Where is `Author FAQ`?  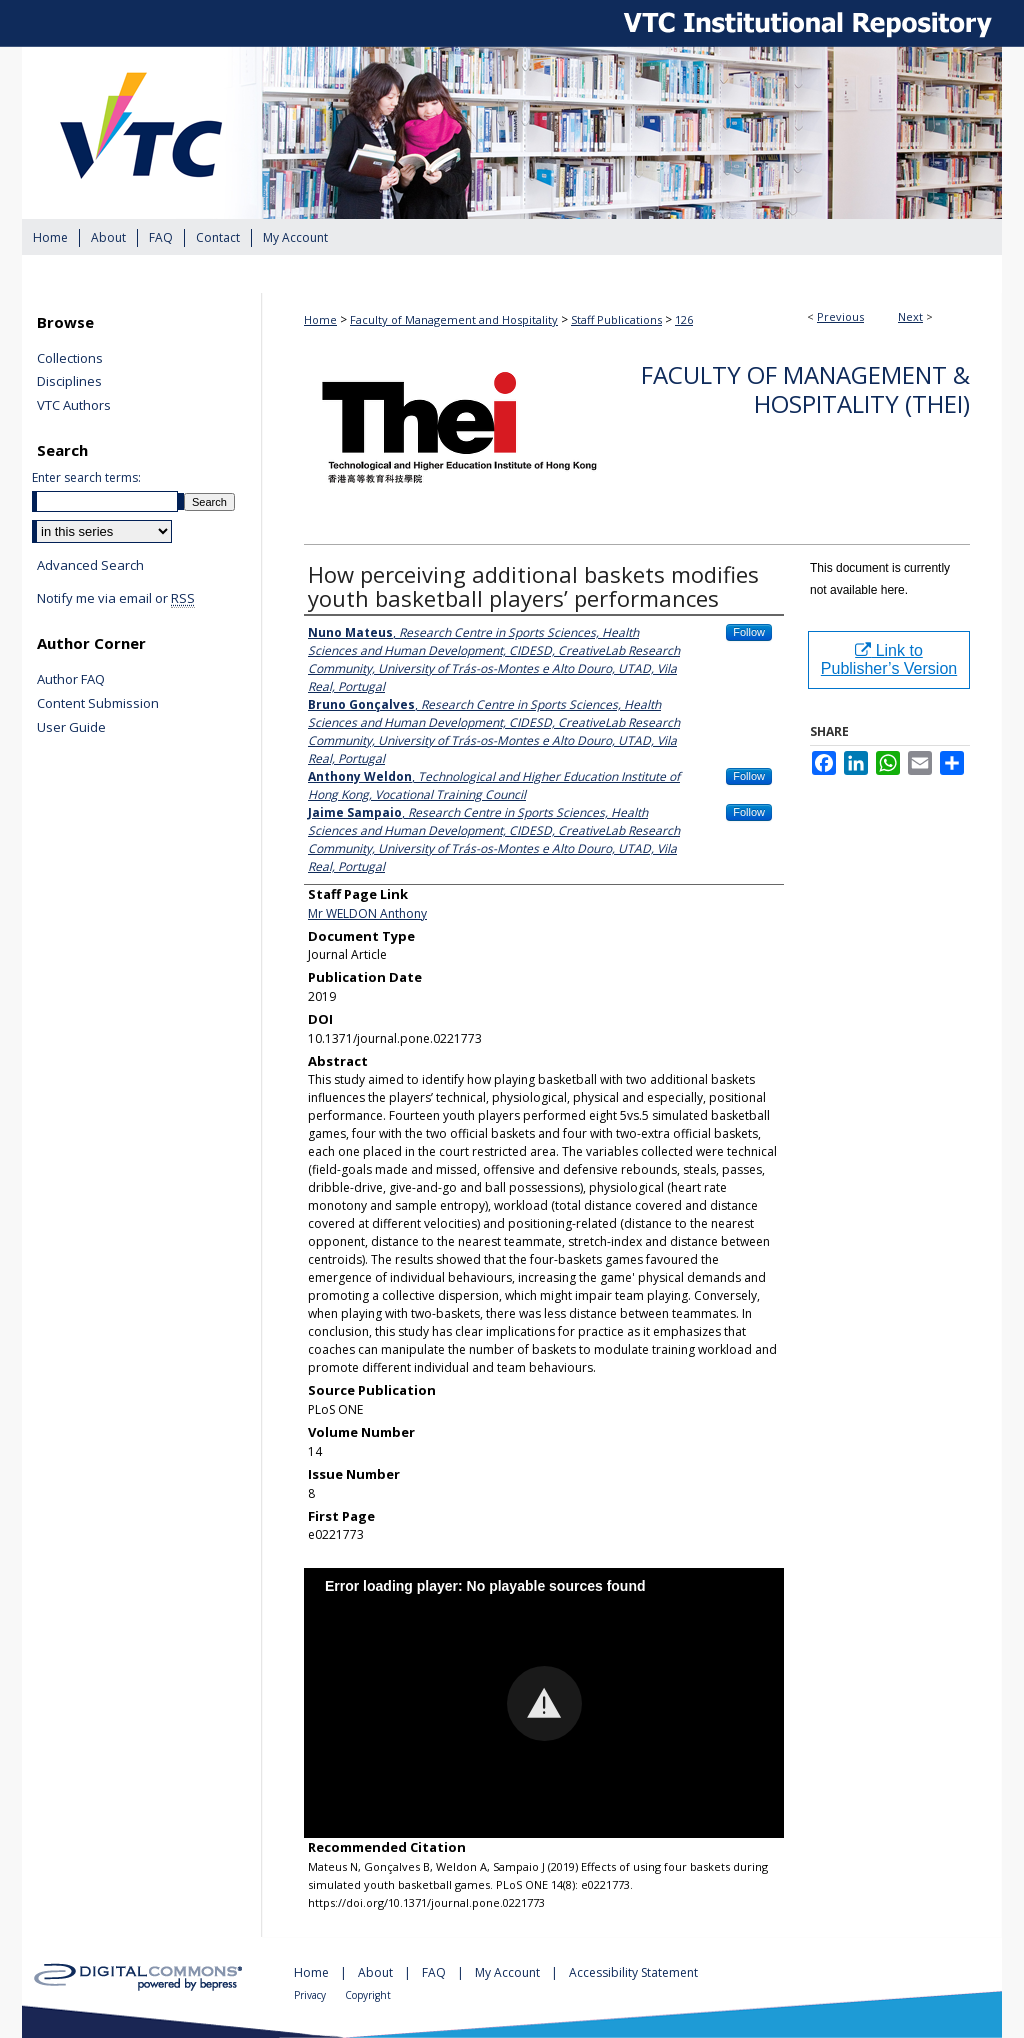
Author FAQ is located at coordinates (71, 680).